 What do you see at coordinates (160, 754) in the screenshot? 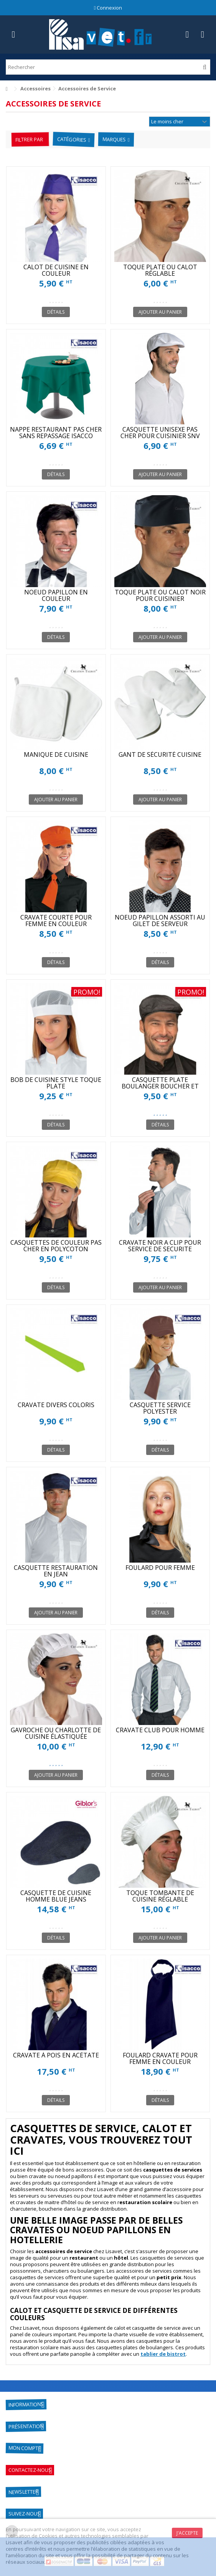
I see `GANT DE SÉCURITÉ CUISINE` at bounding box center [160, 754].